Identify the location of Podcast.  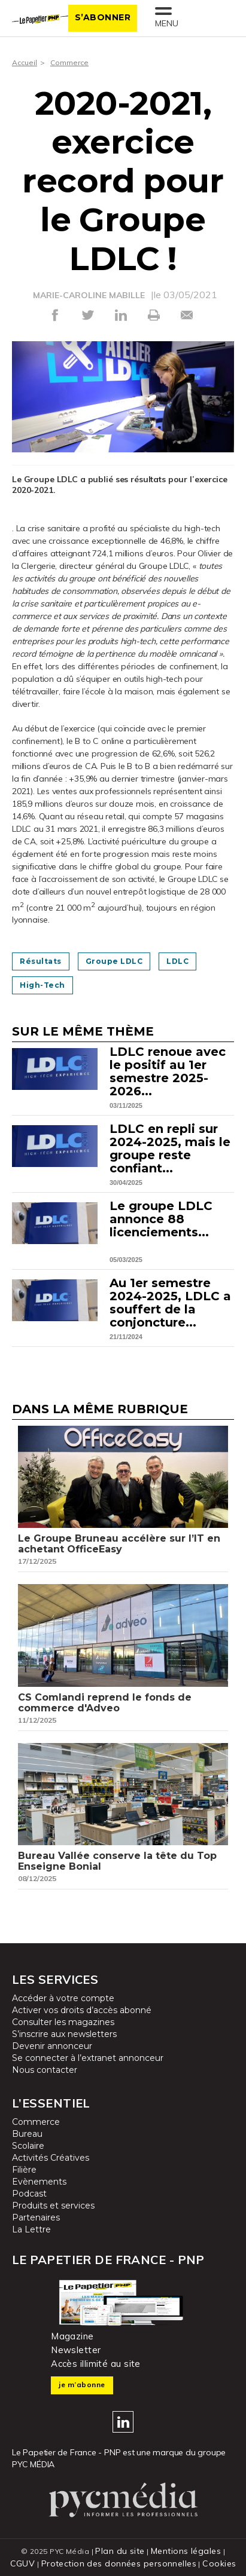
(29, 2193).